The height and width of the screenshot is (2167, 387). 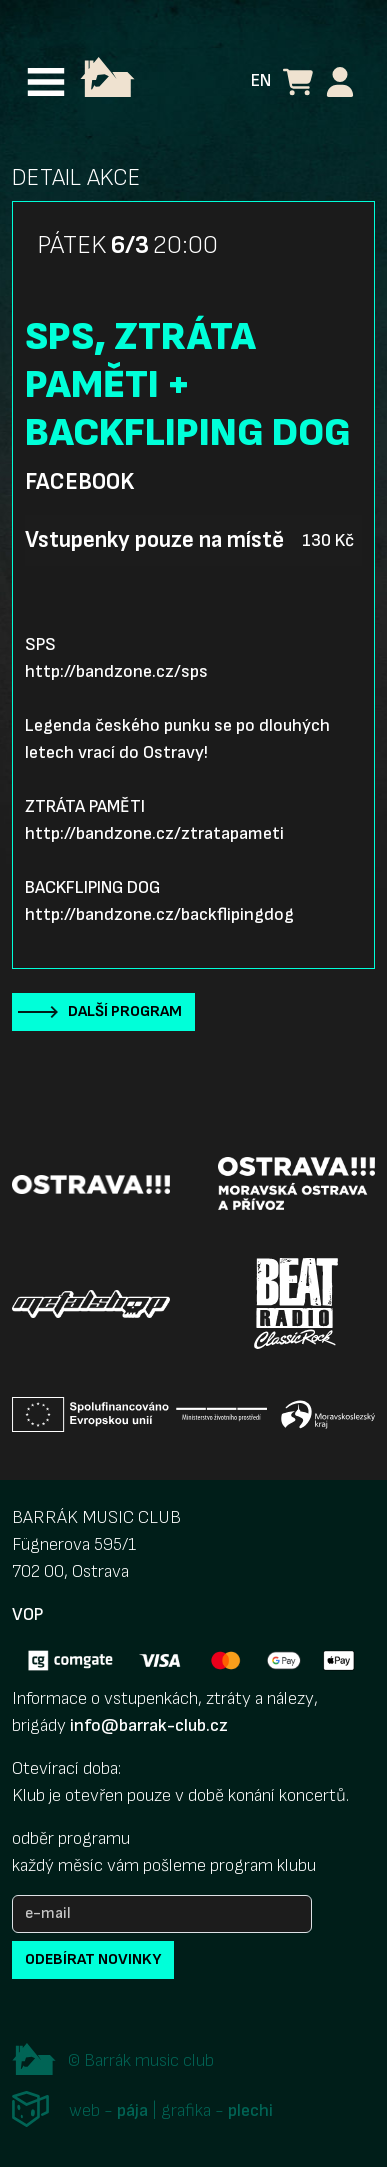 I want to click on VOP, so click(x=27, y=1614).